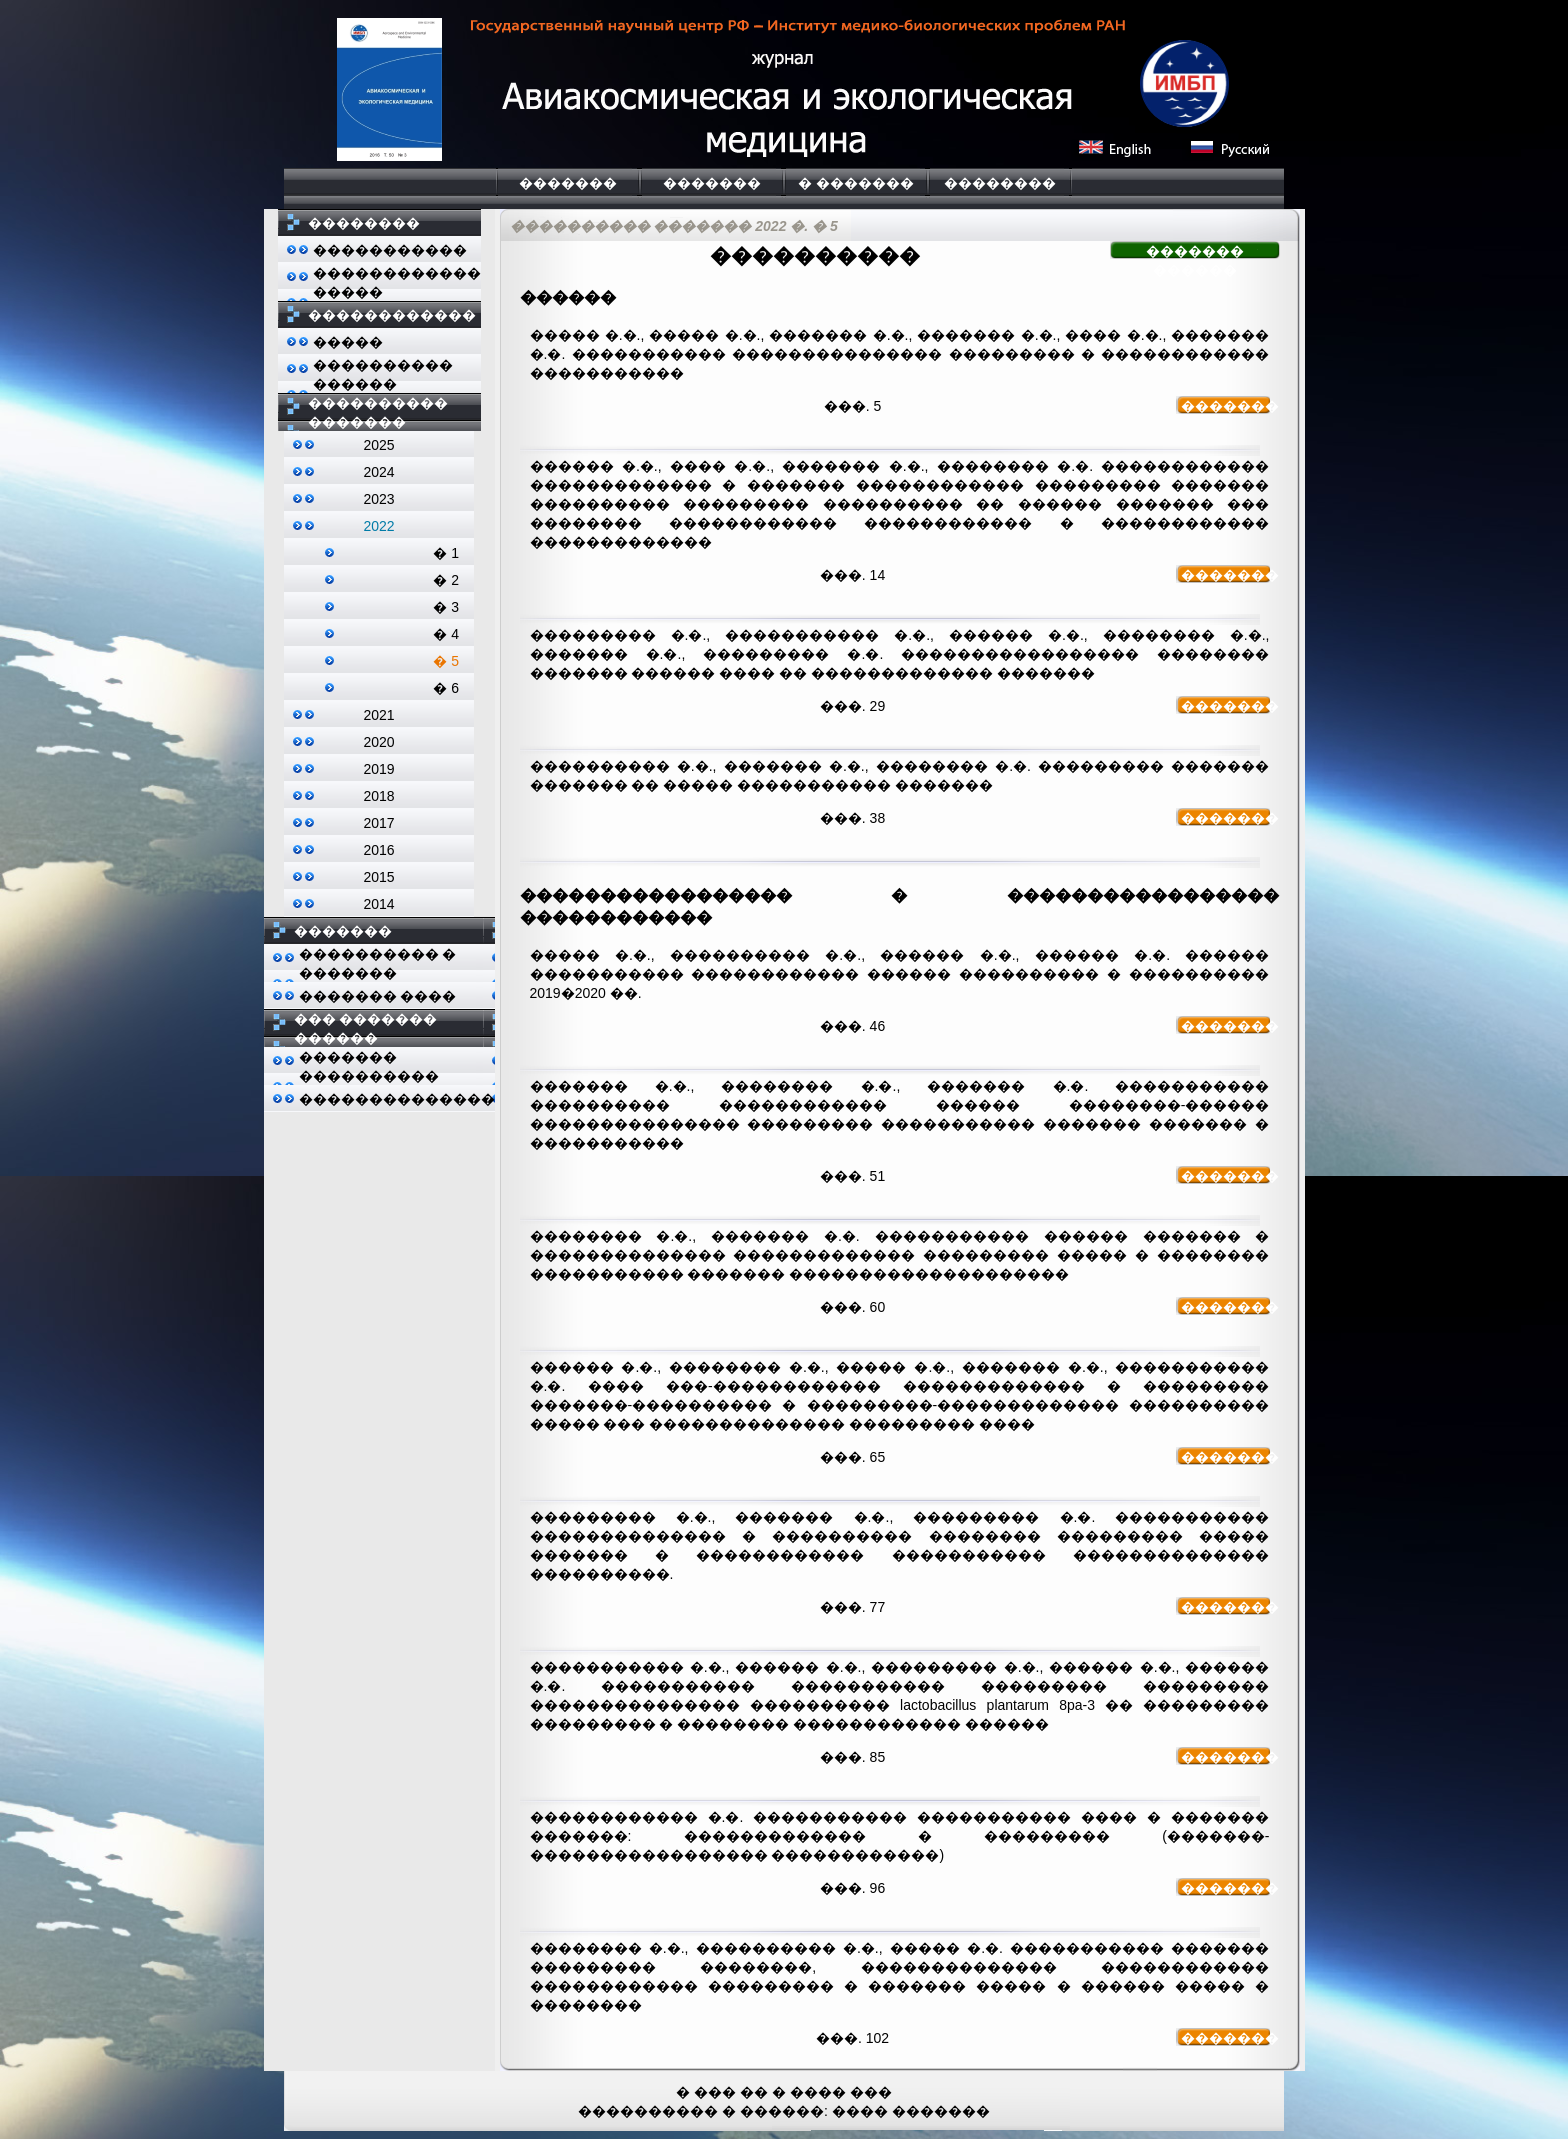  Describe the element at coordinates (446, 607) in the screenshot. I see `� 3` at that location.